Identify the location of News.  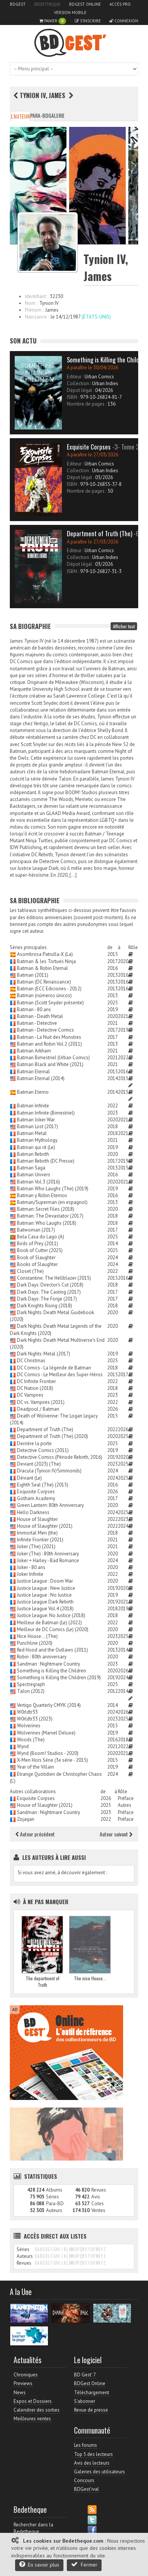
(20, 2392).